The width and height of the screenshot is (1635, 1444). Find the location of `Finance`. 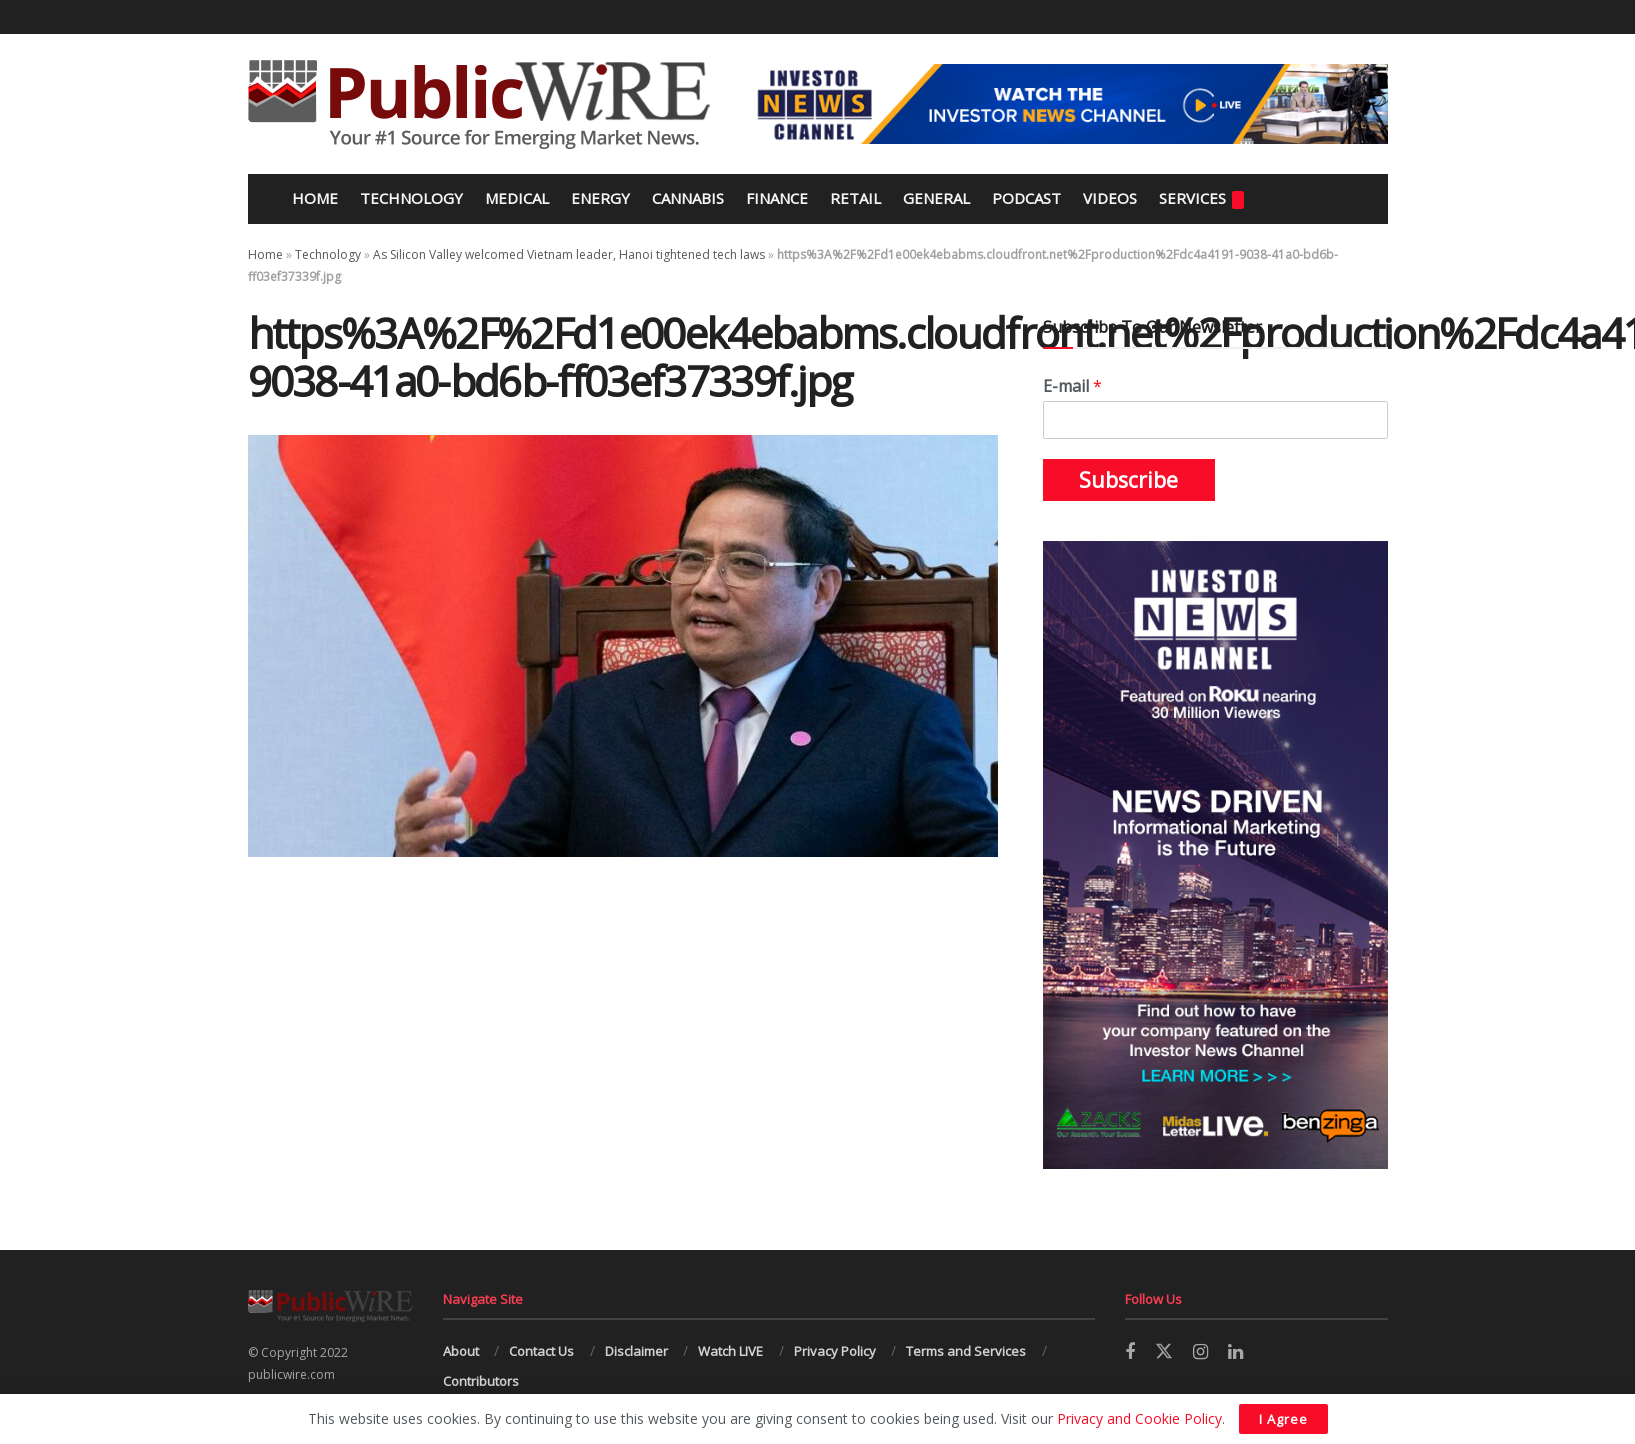

Finance is located at coordinates (777, 198).